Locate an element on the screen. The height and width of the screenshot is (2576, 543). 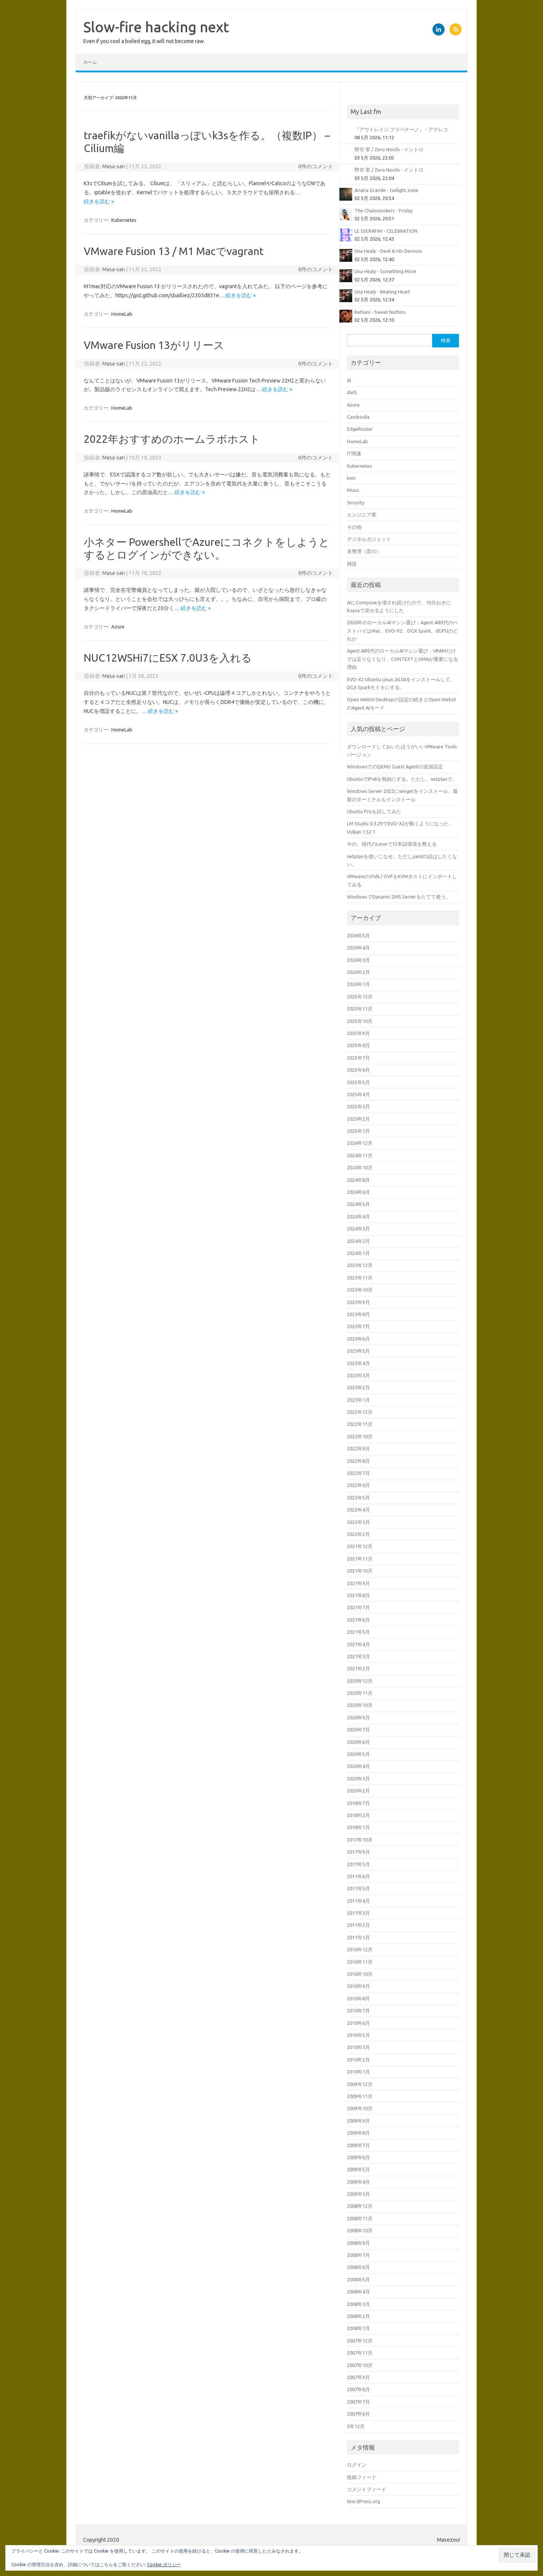
2023年8月 is located at coordinates (358, 1314).